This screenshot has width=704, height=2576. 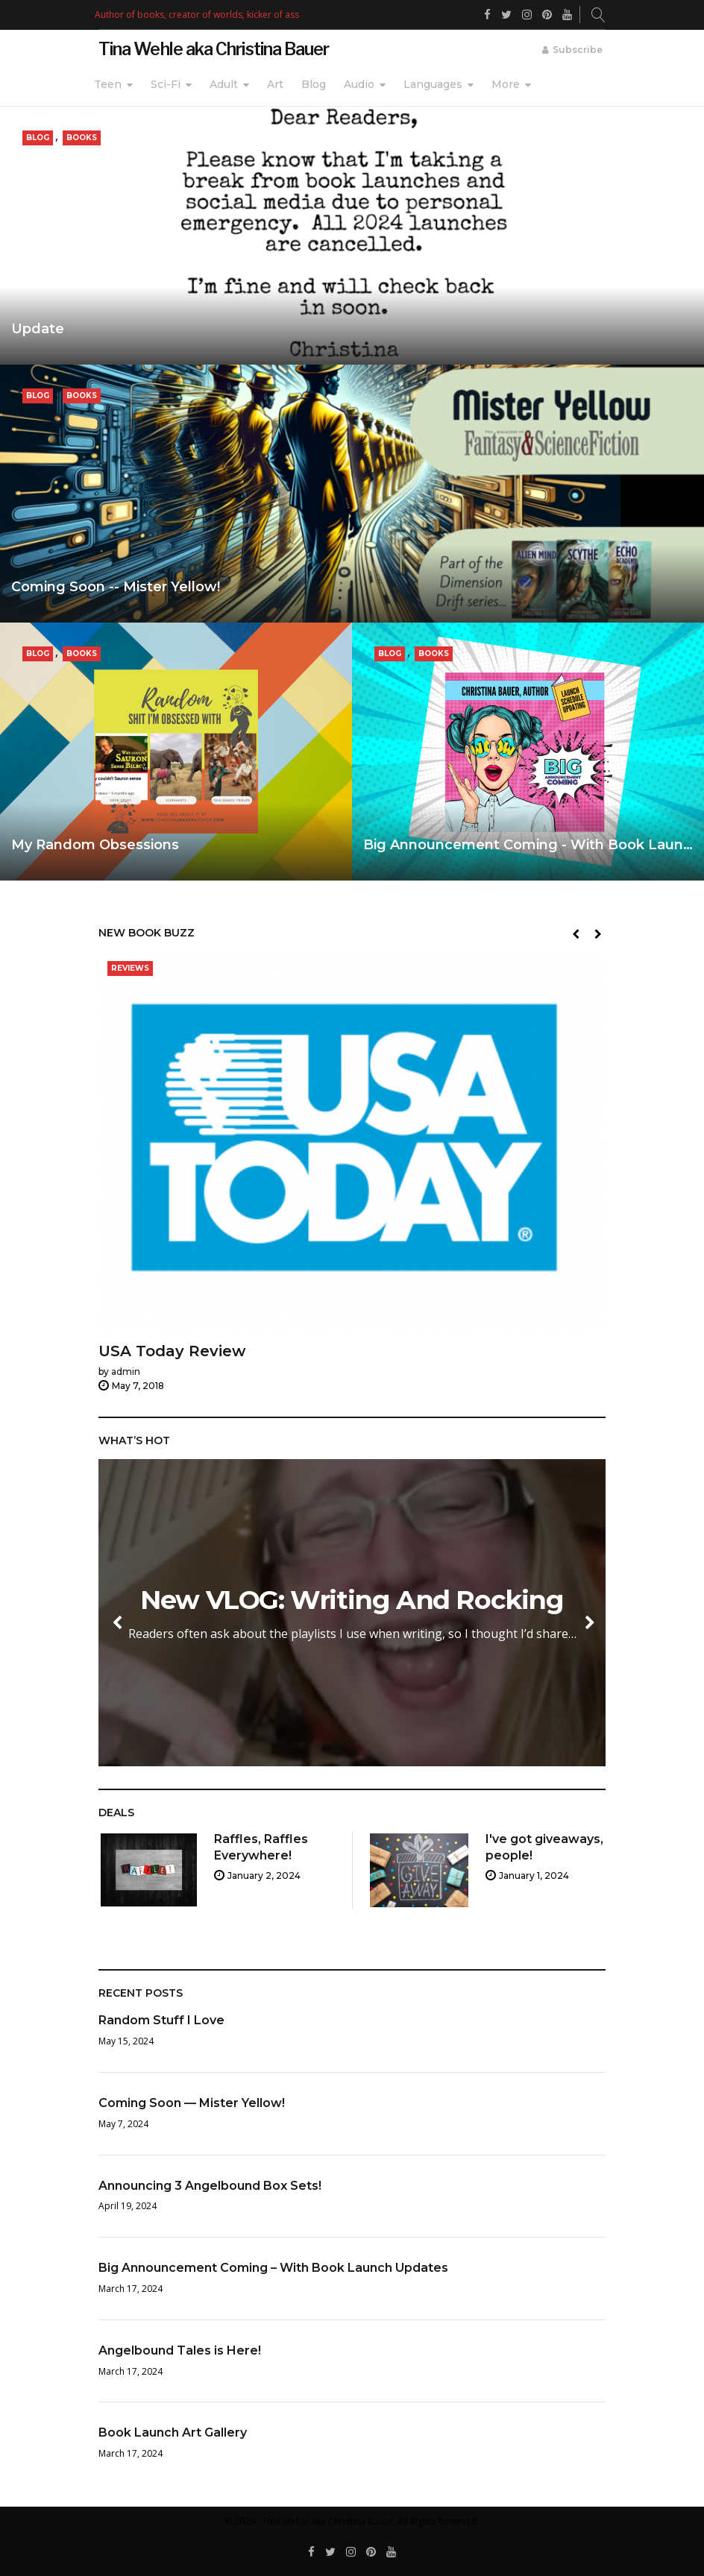 What do you see at coordinates (115, 587) in the screenshot?
I see `Coming Soon -- Mister Yellow!` at bounding box center [115, 587].